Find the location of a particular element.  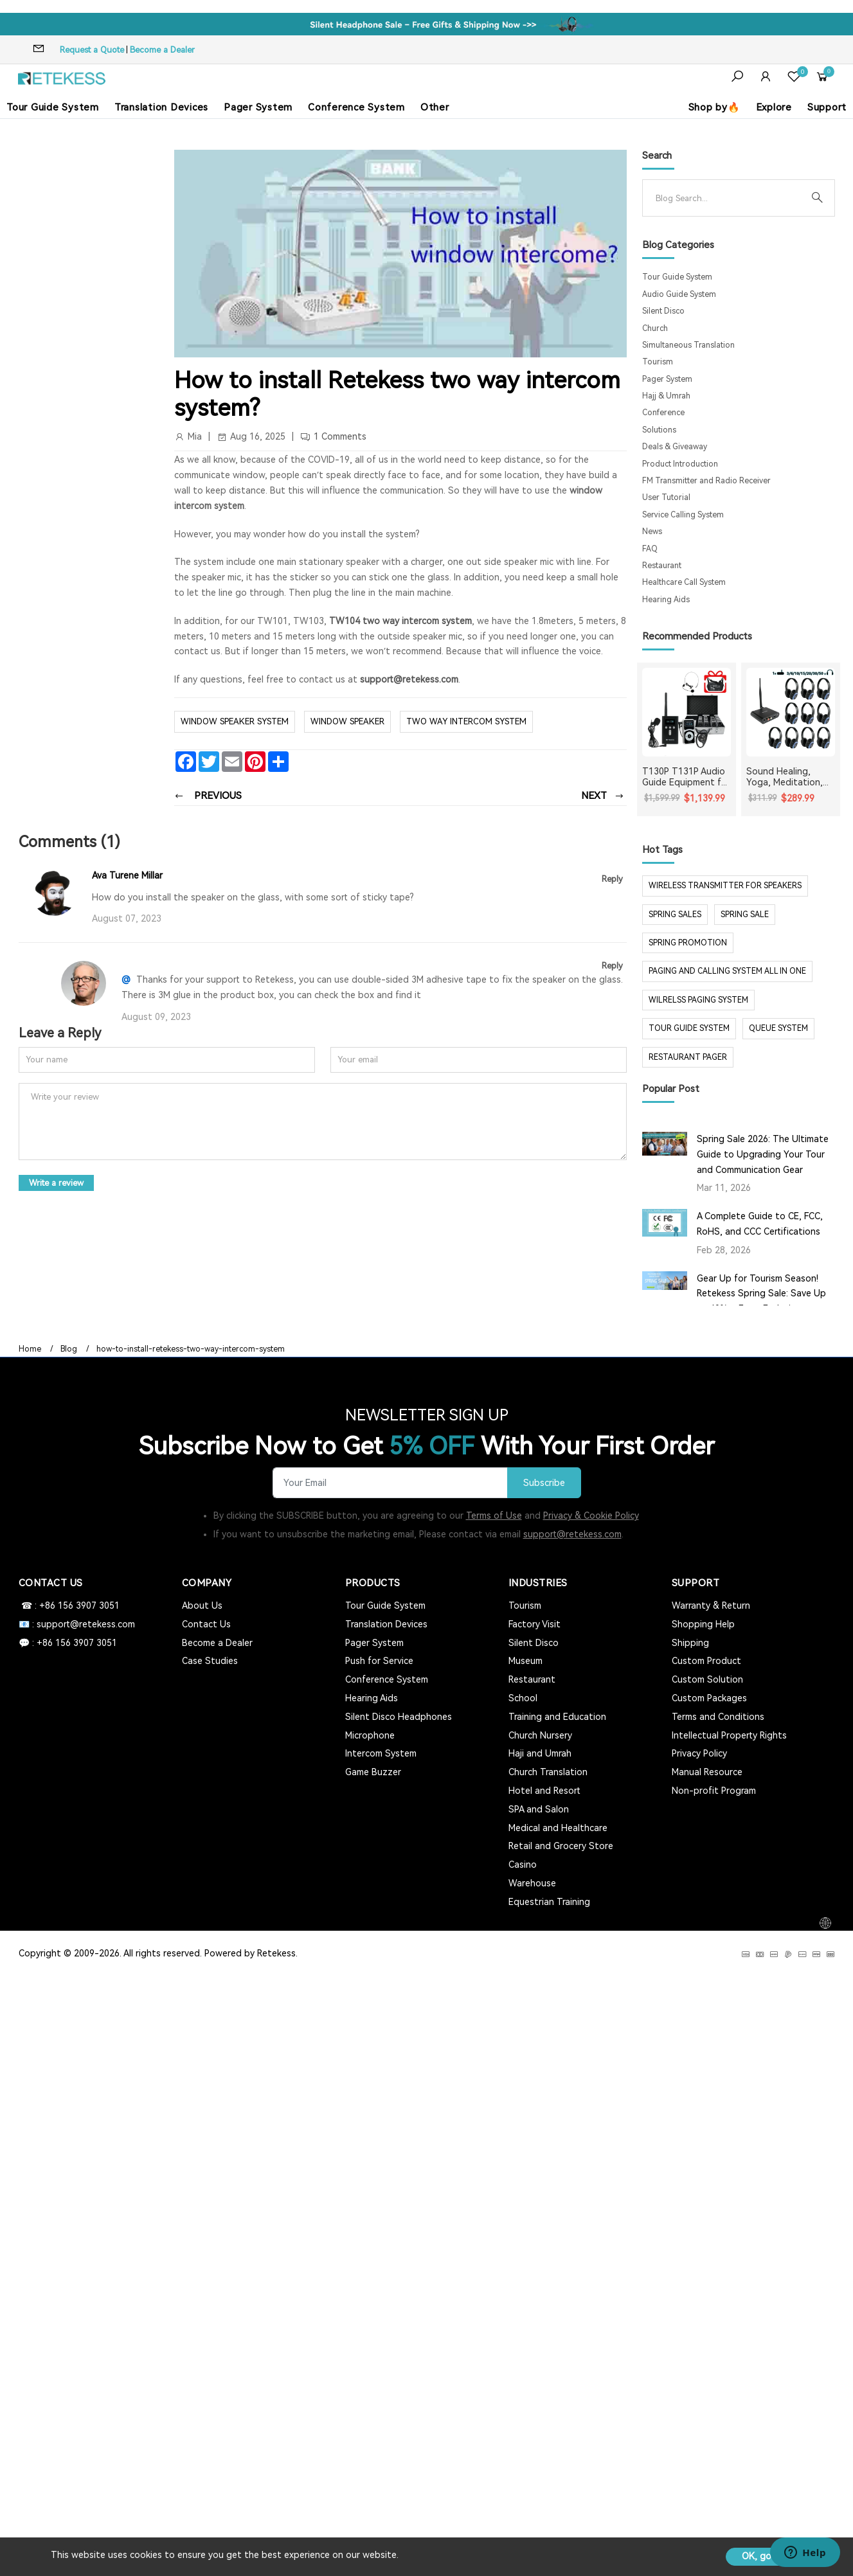

Shop by🔥 is located at coordinates (714, 107).